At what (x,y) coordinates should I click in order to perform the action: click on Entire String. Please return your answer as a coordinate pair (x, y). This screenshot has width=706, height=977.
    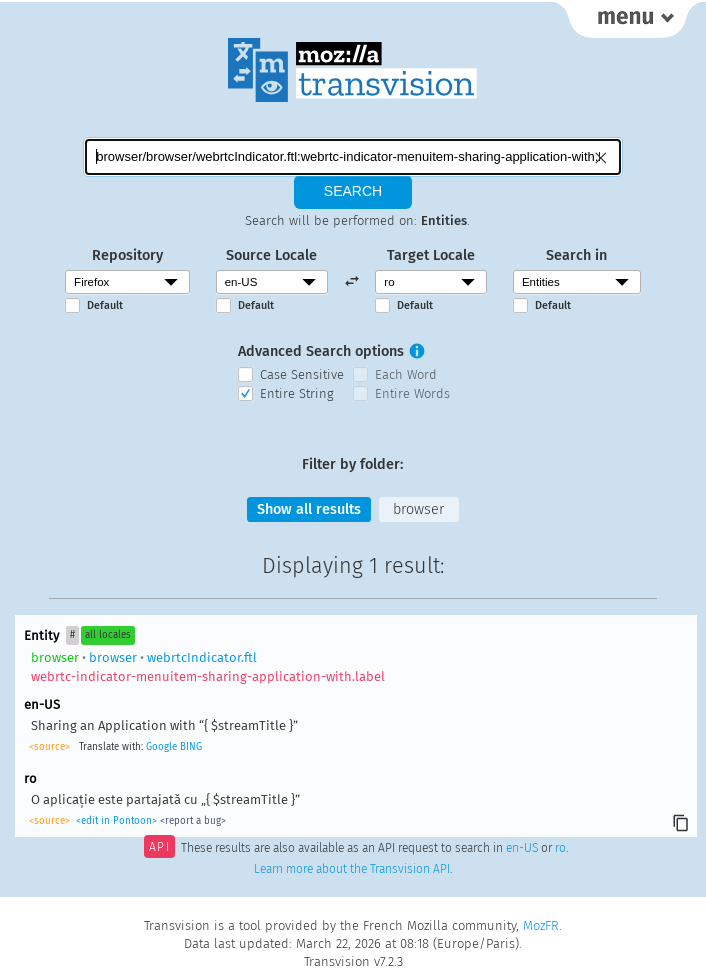
    Looking at the image, I should click on (297, 393).